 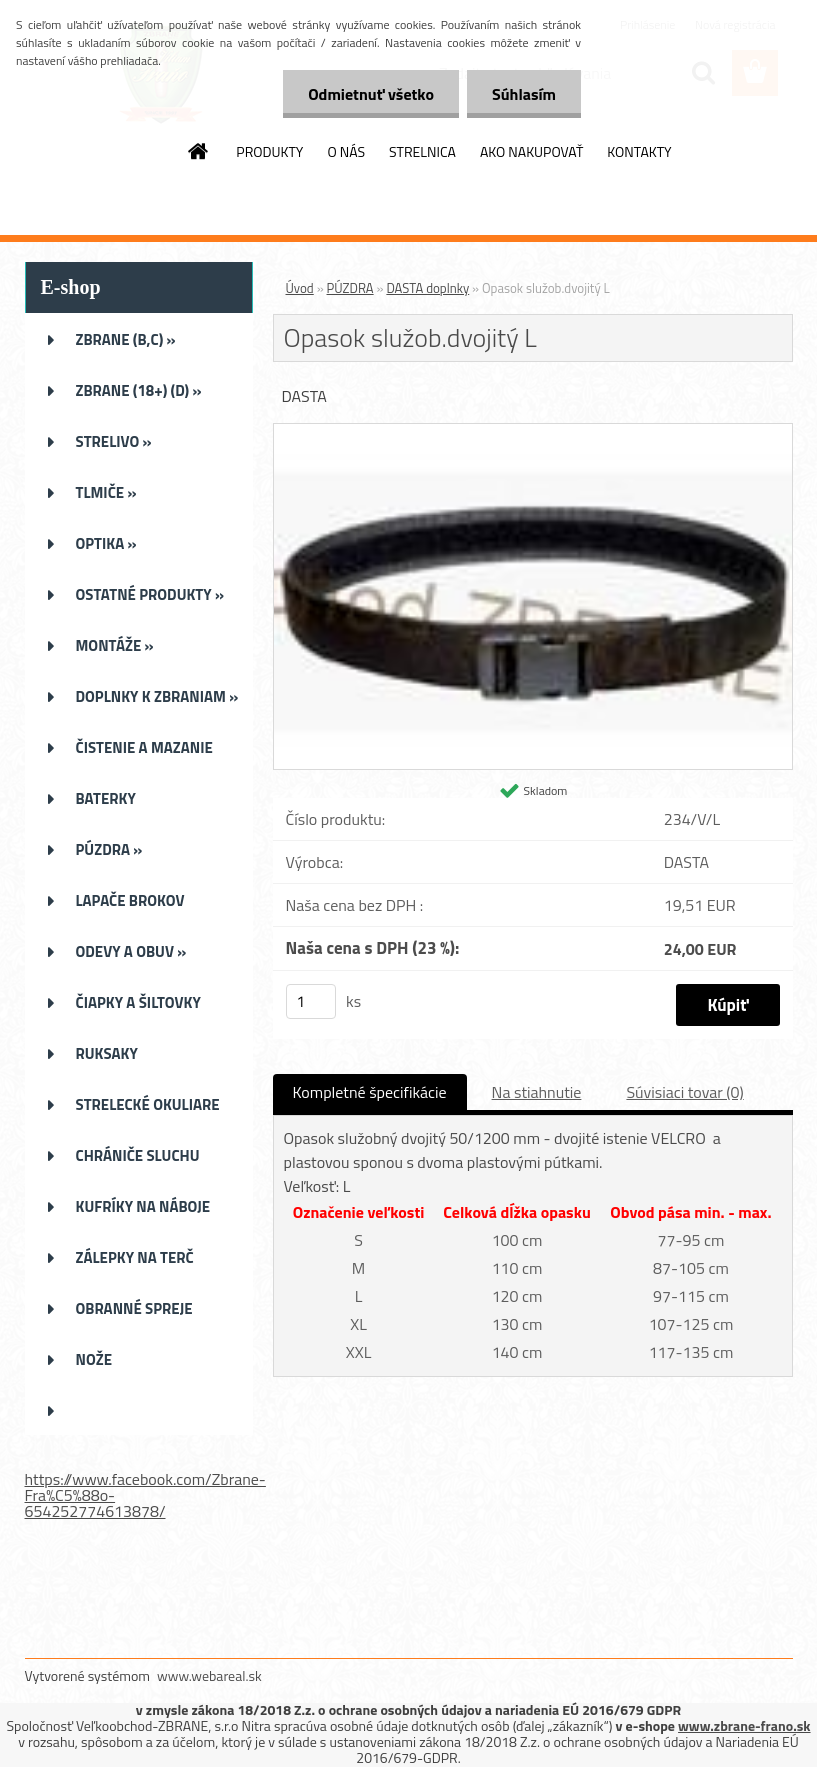 What do you see at coordinates (531, 151) in the screenshot?
I see `AKO NAKUPOVAŤ` at bounding box center [531, 151].